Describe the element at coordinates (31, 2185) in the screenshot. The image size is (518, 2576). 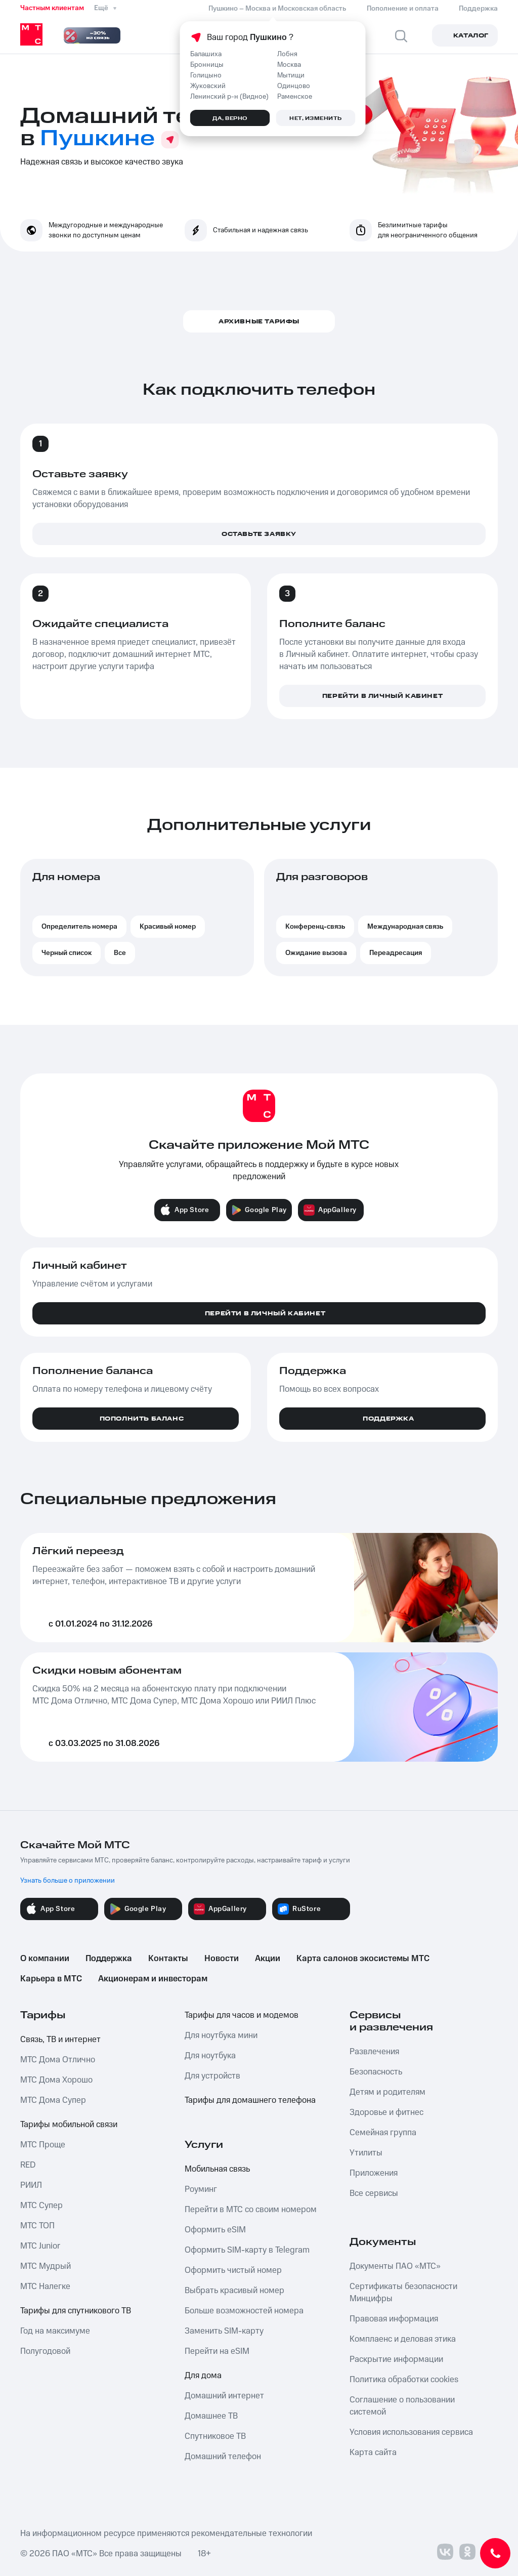
I see `РИИЛ` at that location.